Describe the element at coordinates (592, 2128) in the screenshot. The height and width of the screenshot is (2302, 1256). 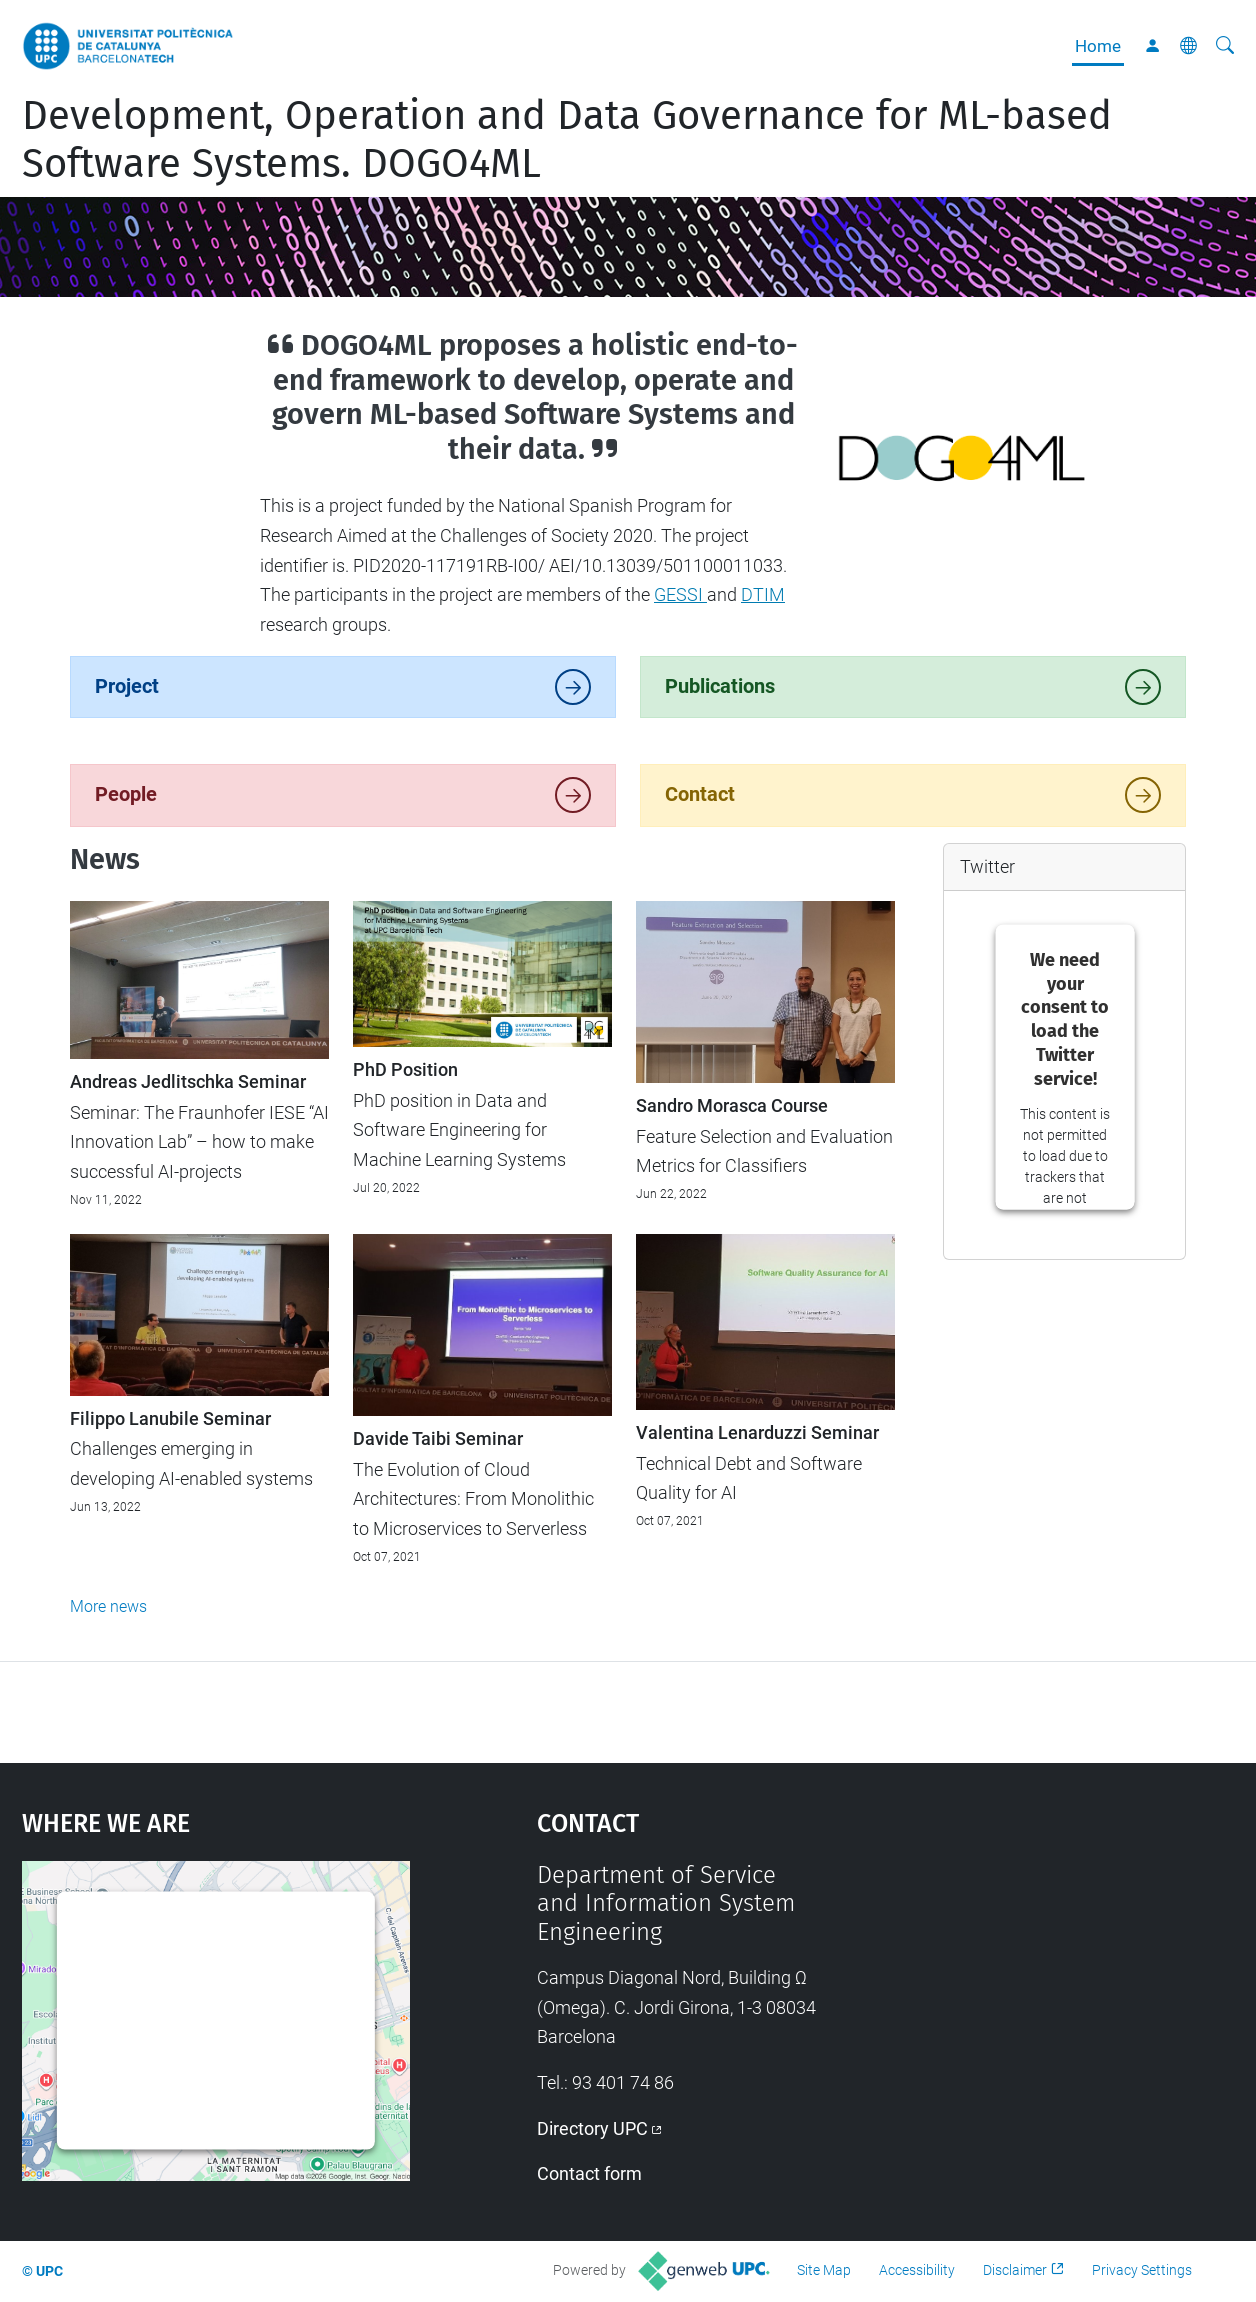
I see `Directory UPC` at that location.